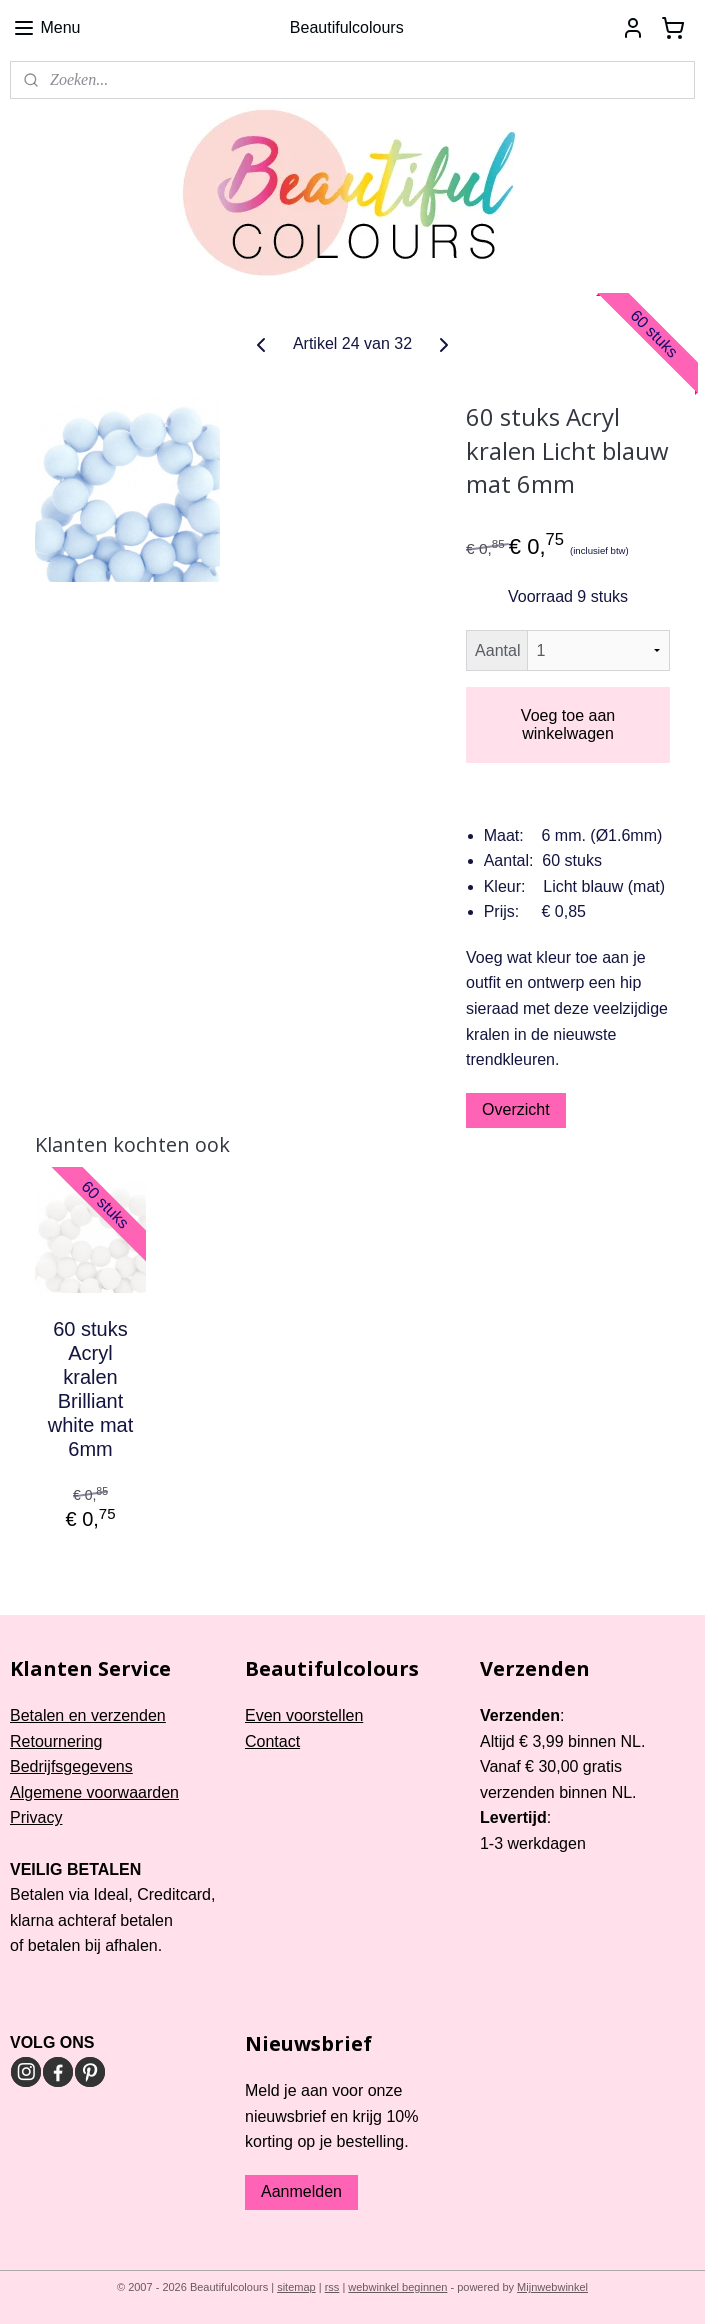 The width and height of the screenshot is (705, 2324). I want to click on Retournering, so click(56, 1741).